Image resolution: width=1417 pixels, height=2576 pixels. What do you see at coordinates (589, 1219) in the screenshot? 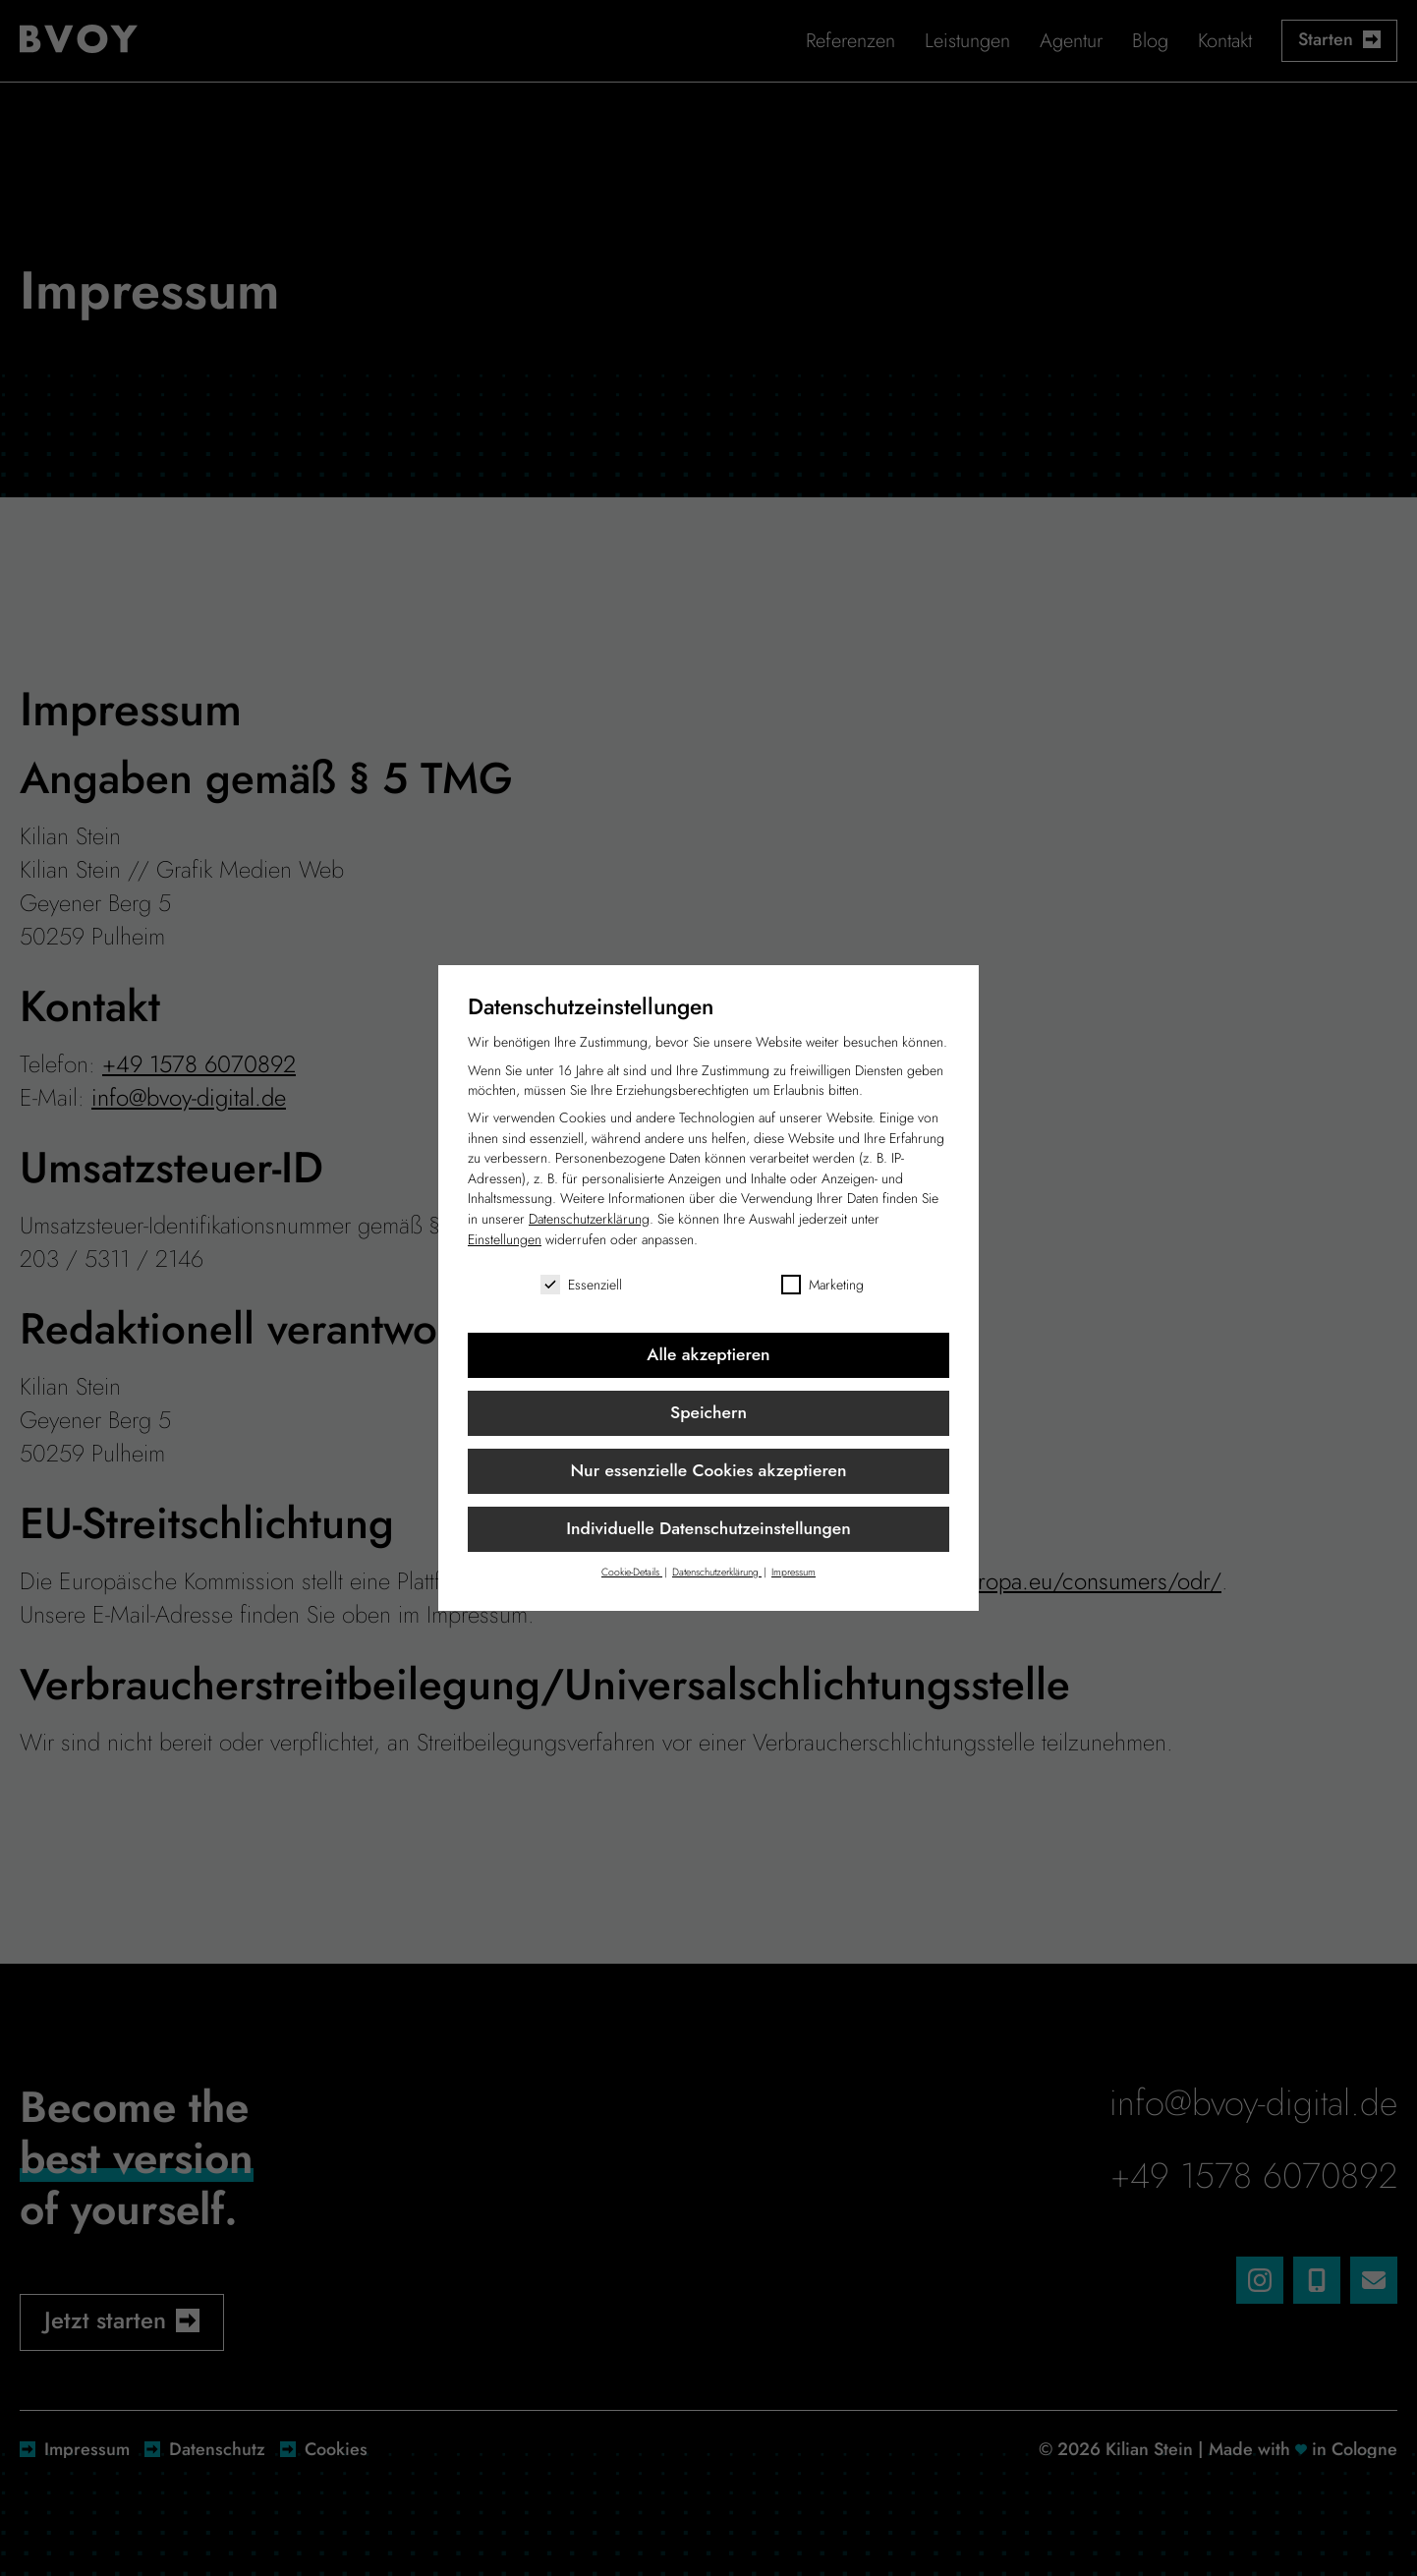
I see `Datenschutzerklärung` at bounding box center [589, 1219].